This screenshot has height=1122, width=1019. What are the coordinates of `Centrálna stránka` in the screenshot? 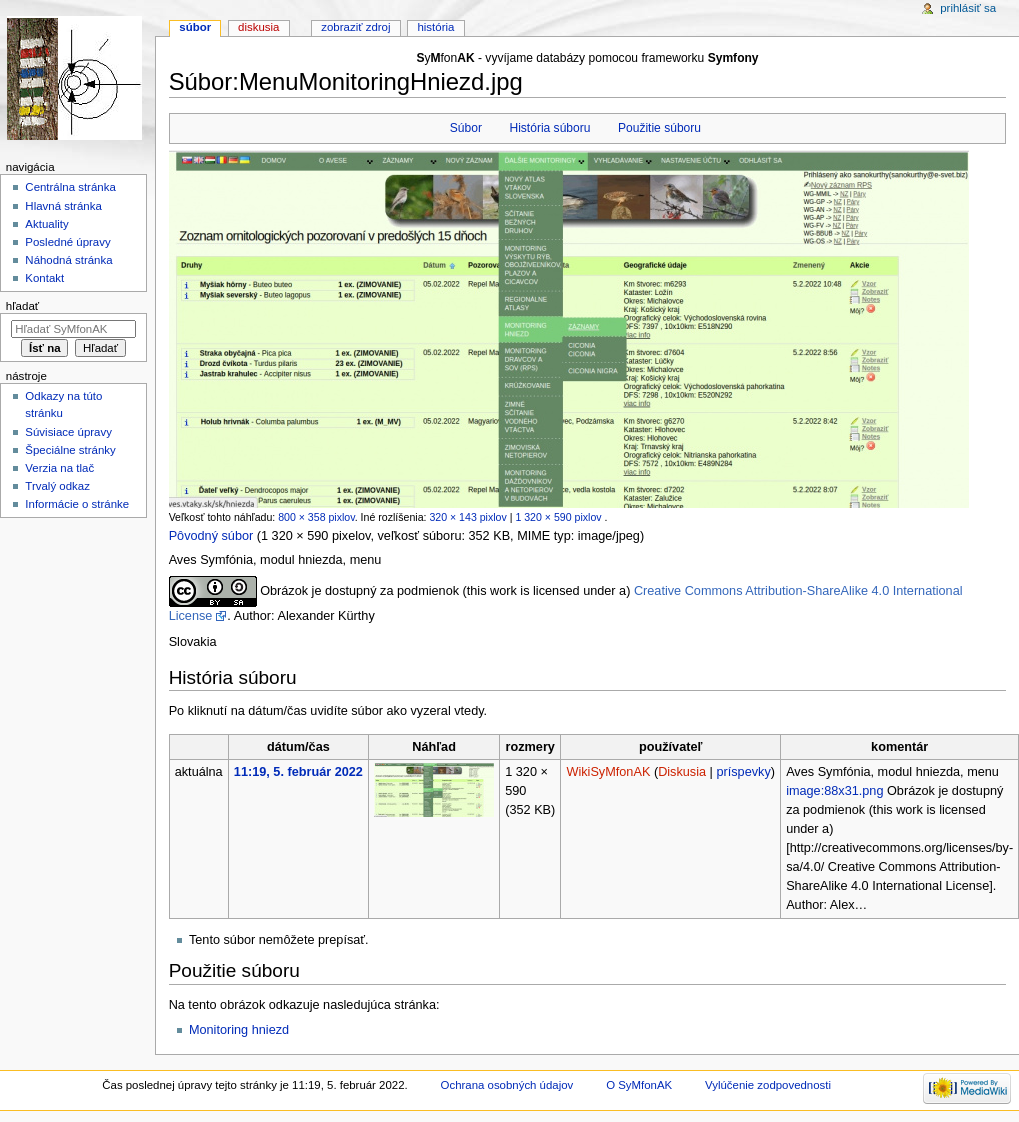 It's located at (70, 187).